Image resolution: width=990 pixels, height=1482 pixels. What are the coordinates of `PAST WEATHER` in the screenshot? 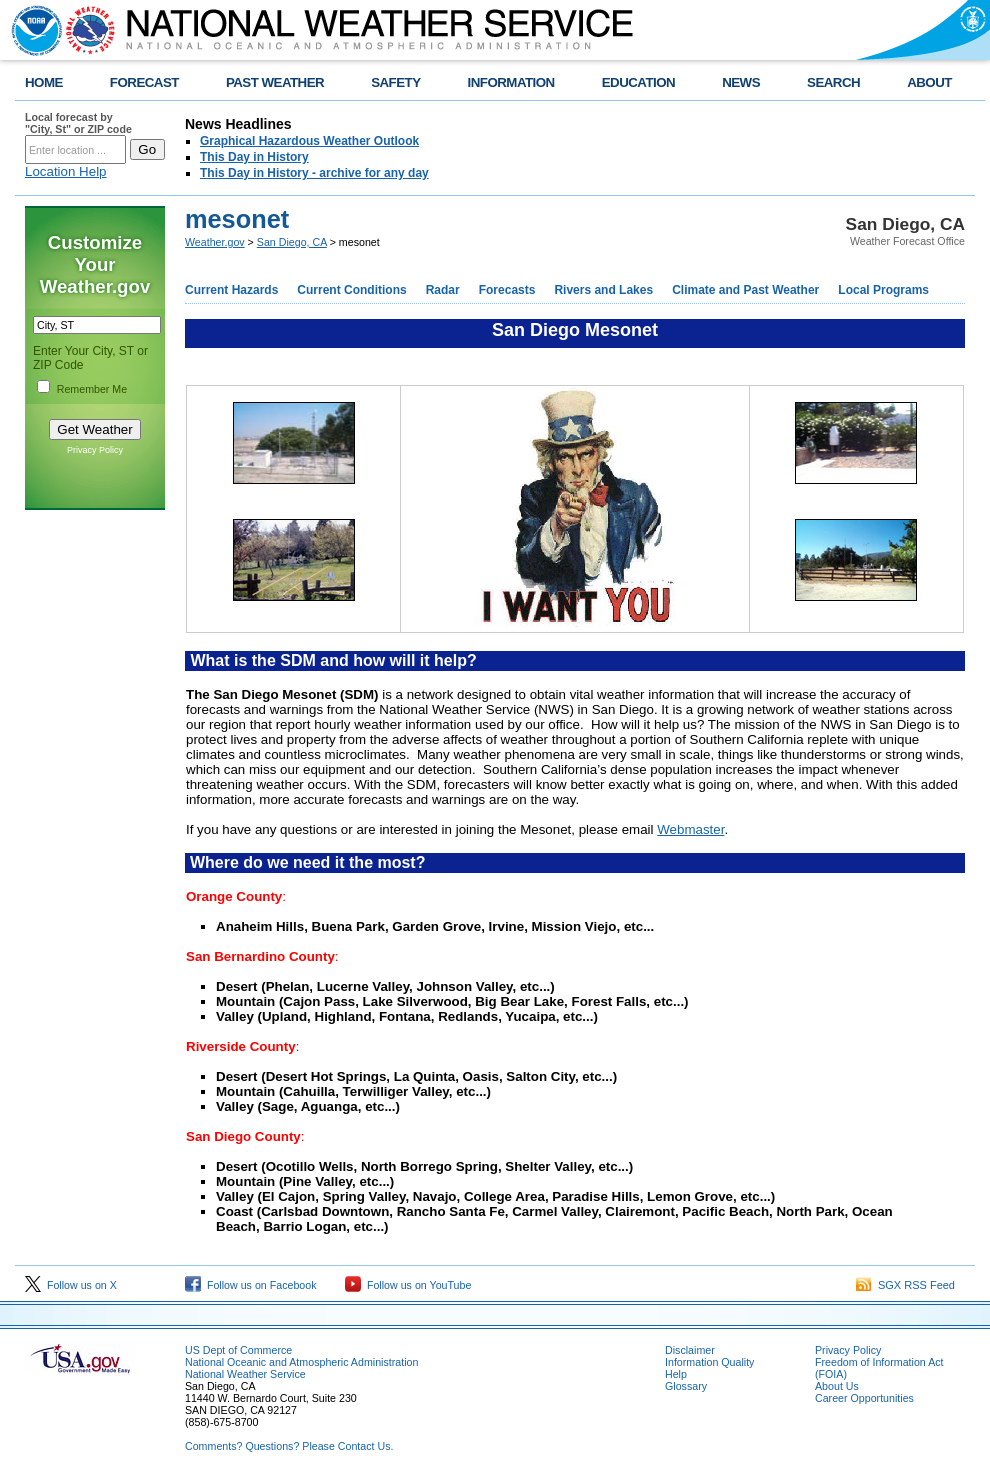 It's located at (275, 82).